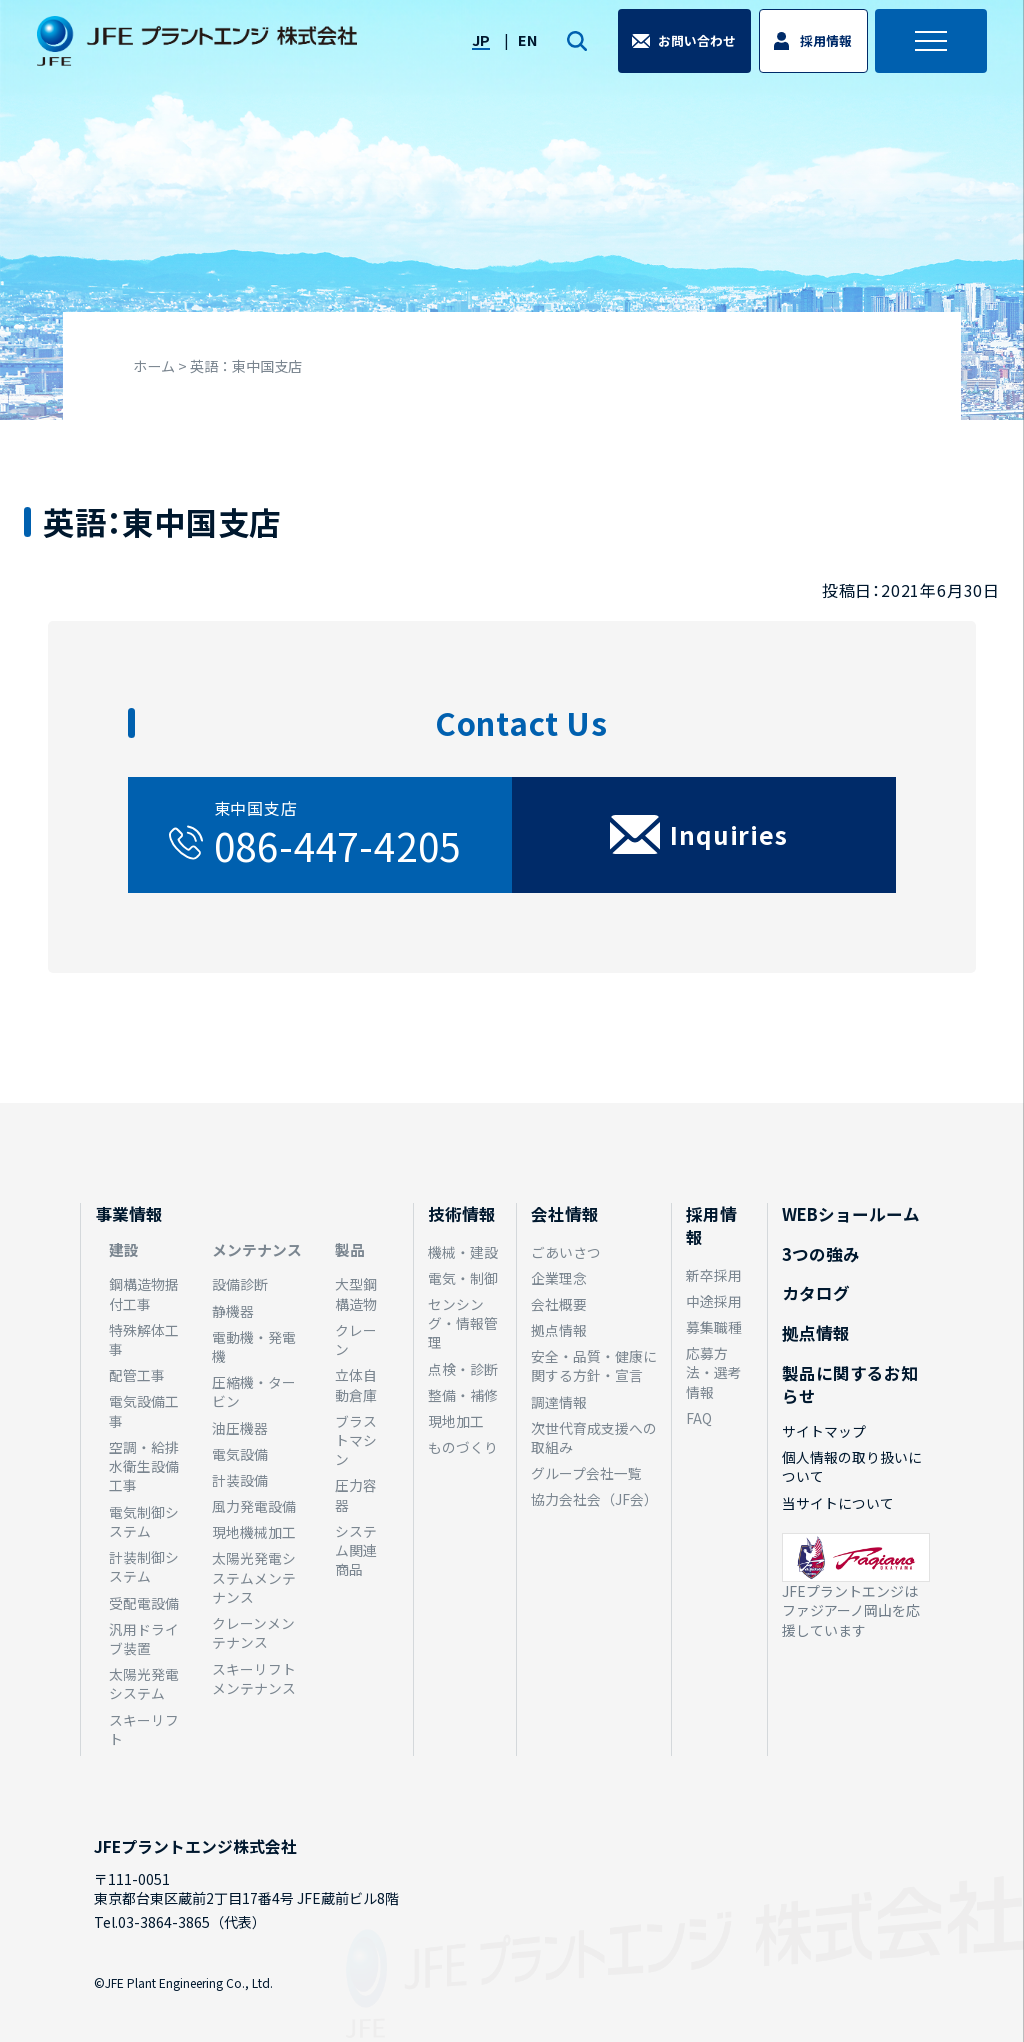  I want to click on 調達情報, so click(559, 1402).